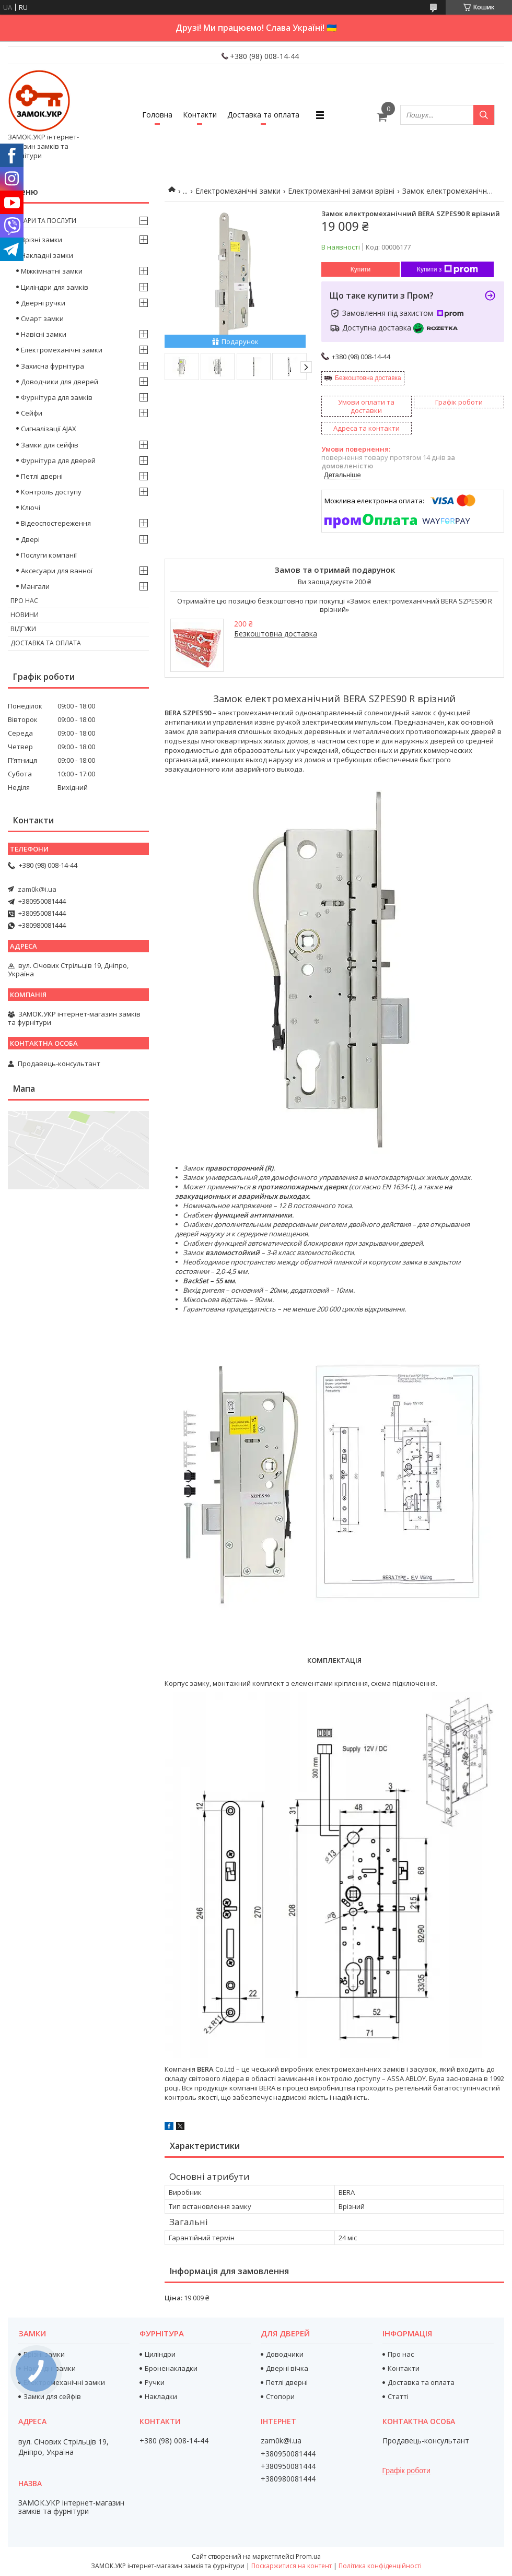 Image resolution: width=512 pixels, height=2576 pixels. What do you see at coordinates (23, 628) in the screenshot?
I see `Відгуки` at bounding box center [23, 628].